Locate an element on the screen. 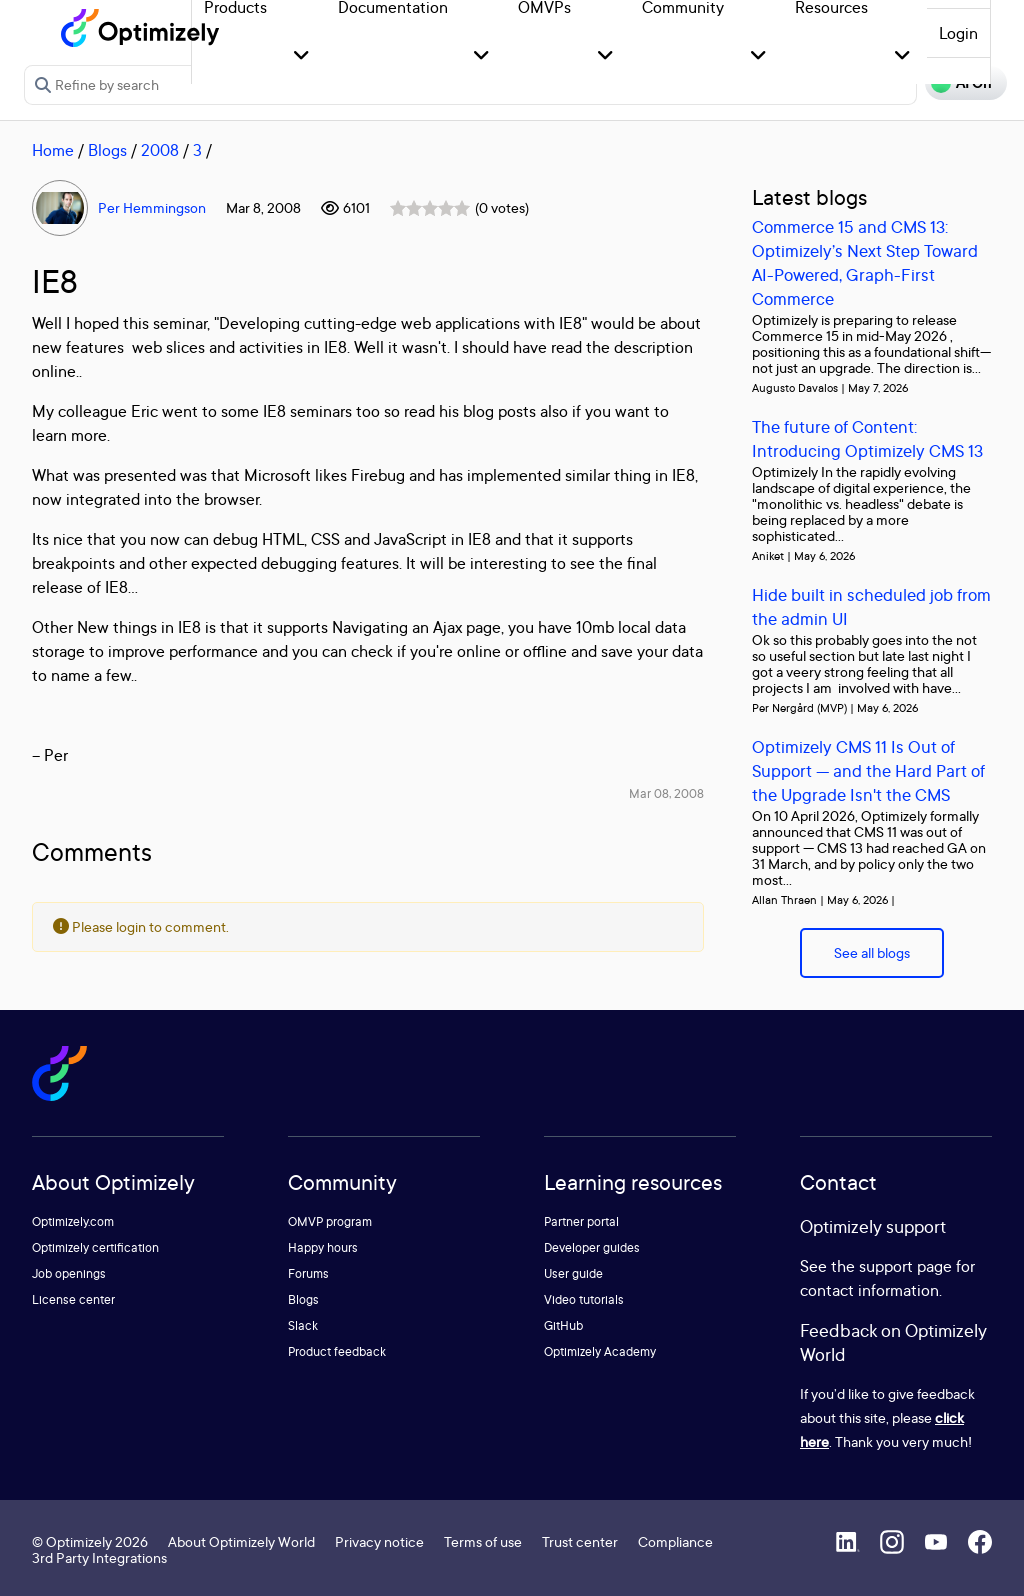 The width and height of the screenshot is (1024, 1596). Trust center is located at coordinates (580, 1541).